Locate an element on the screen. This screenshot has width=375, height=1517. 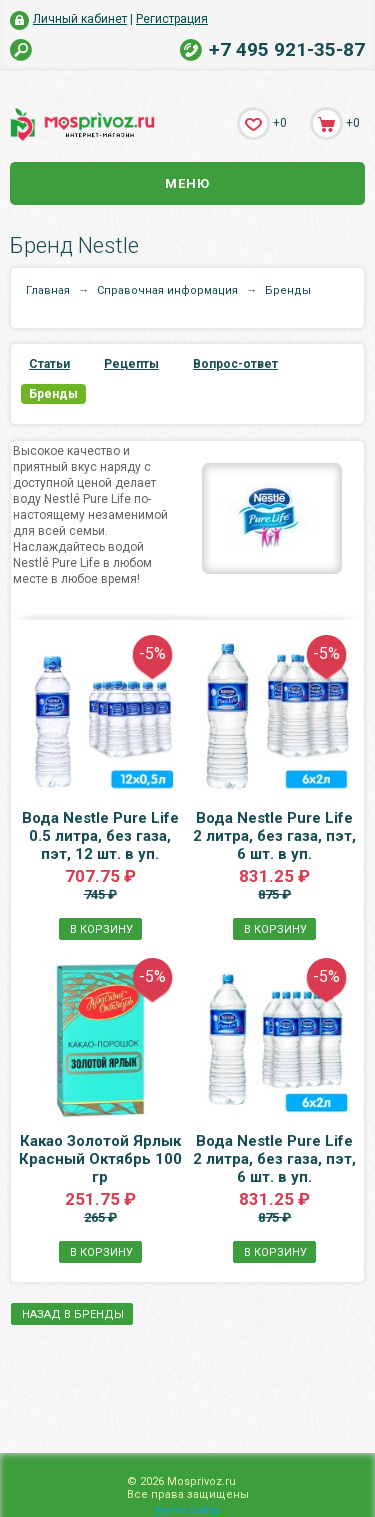
Регистрация is located at coordinates (172, 19).